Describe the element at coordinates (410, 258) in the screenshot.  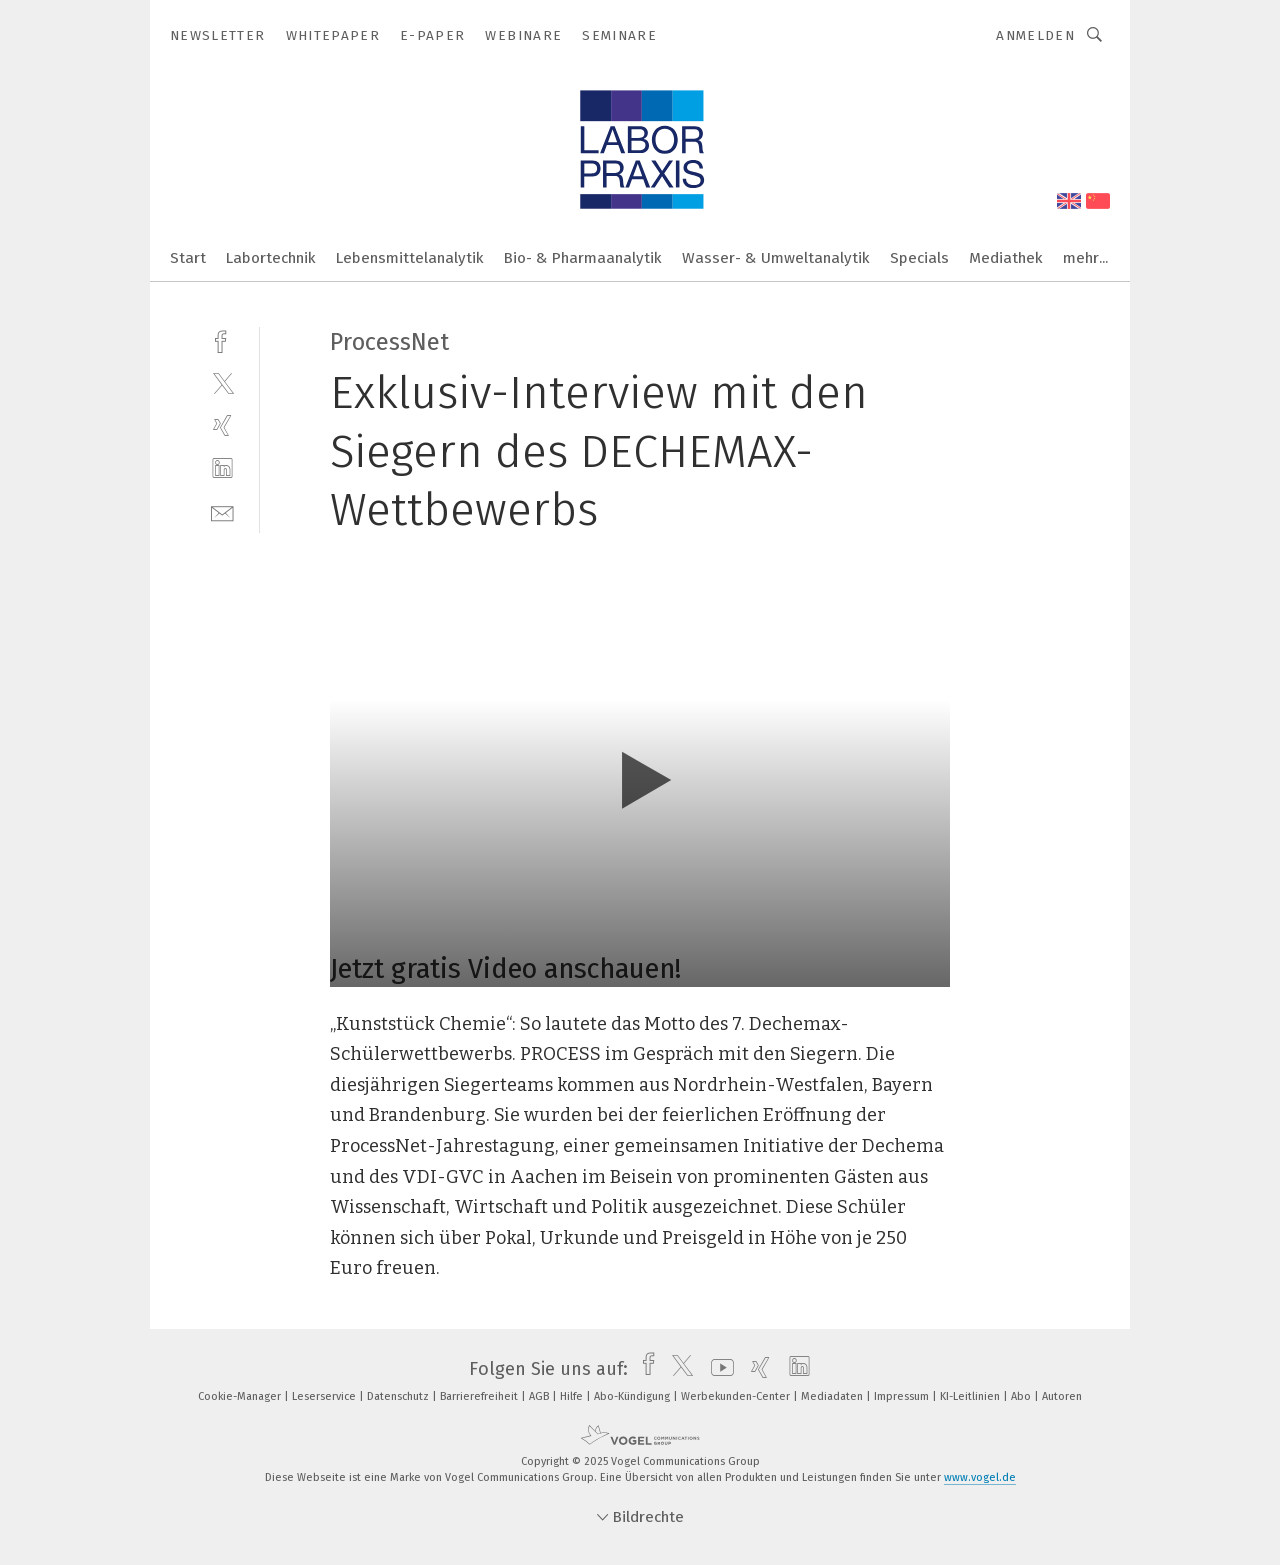
I see `Lebensmittelanalytik` at that location.